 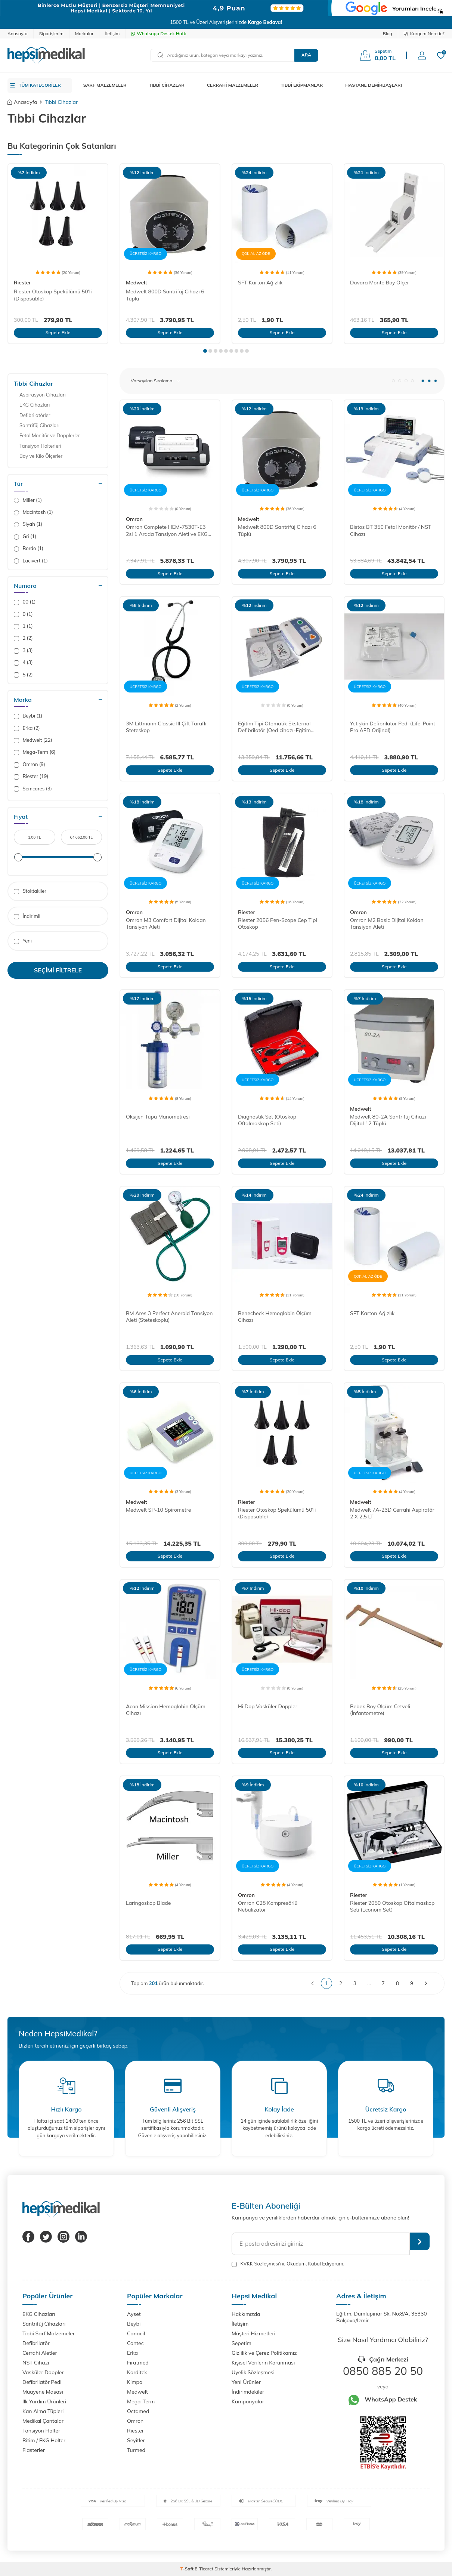 I want to click on Blog, so click(x=387, y=33).